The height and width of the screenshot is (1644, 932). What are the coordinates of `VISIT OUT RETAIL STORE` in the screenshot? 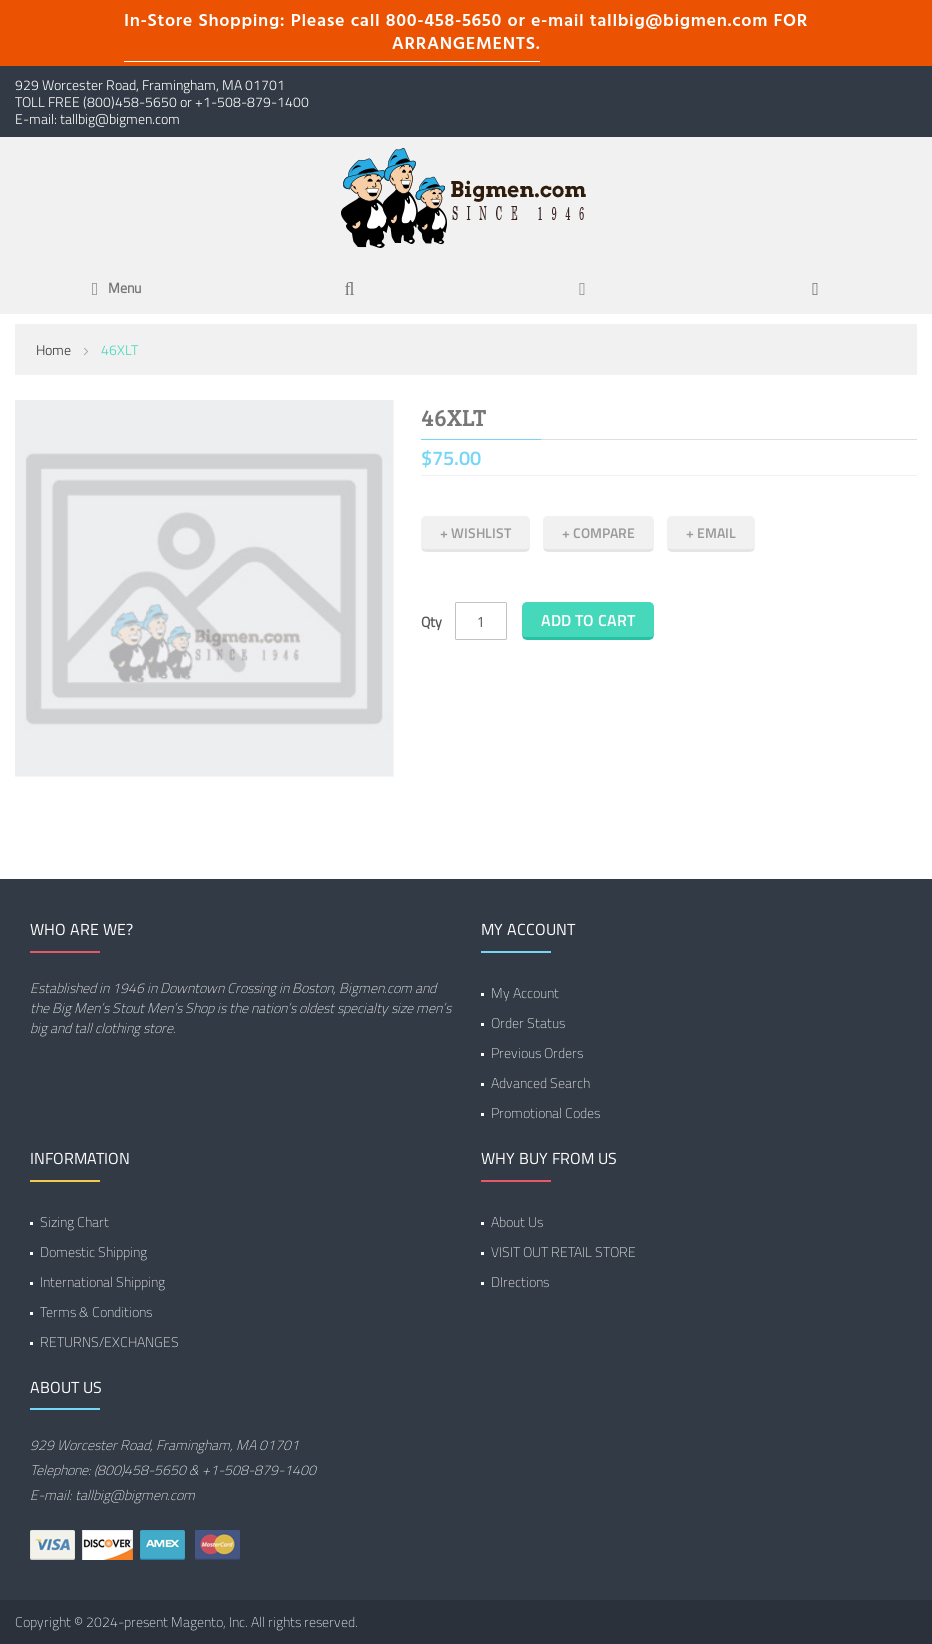 It's located at (563, 1251).